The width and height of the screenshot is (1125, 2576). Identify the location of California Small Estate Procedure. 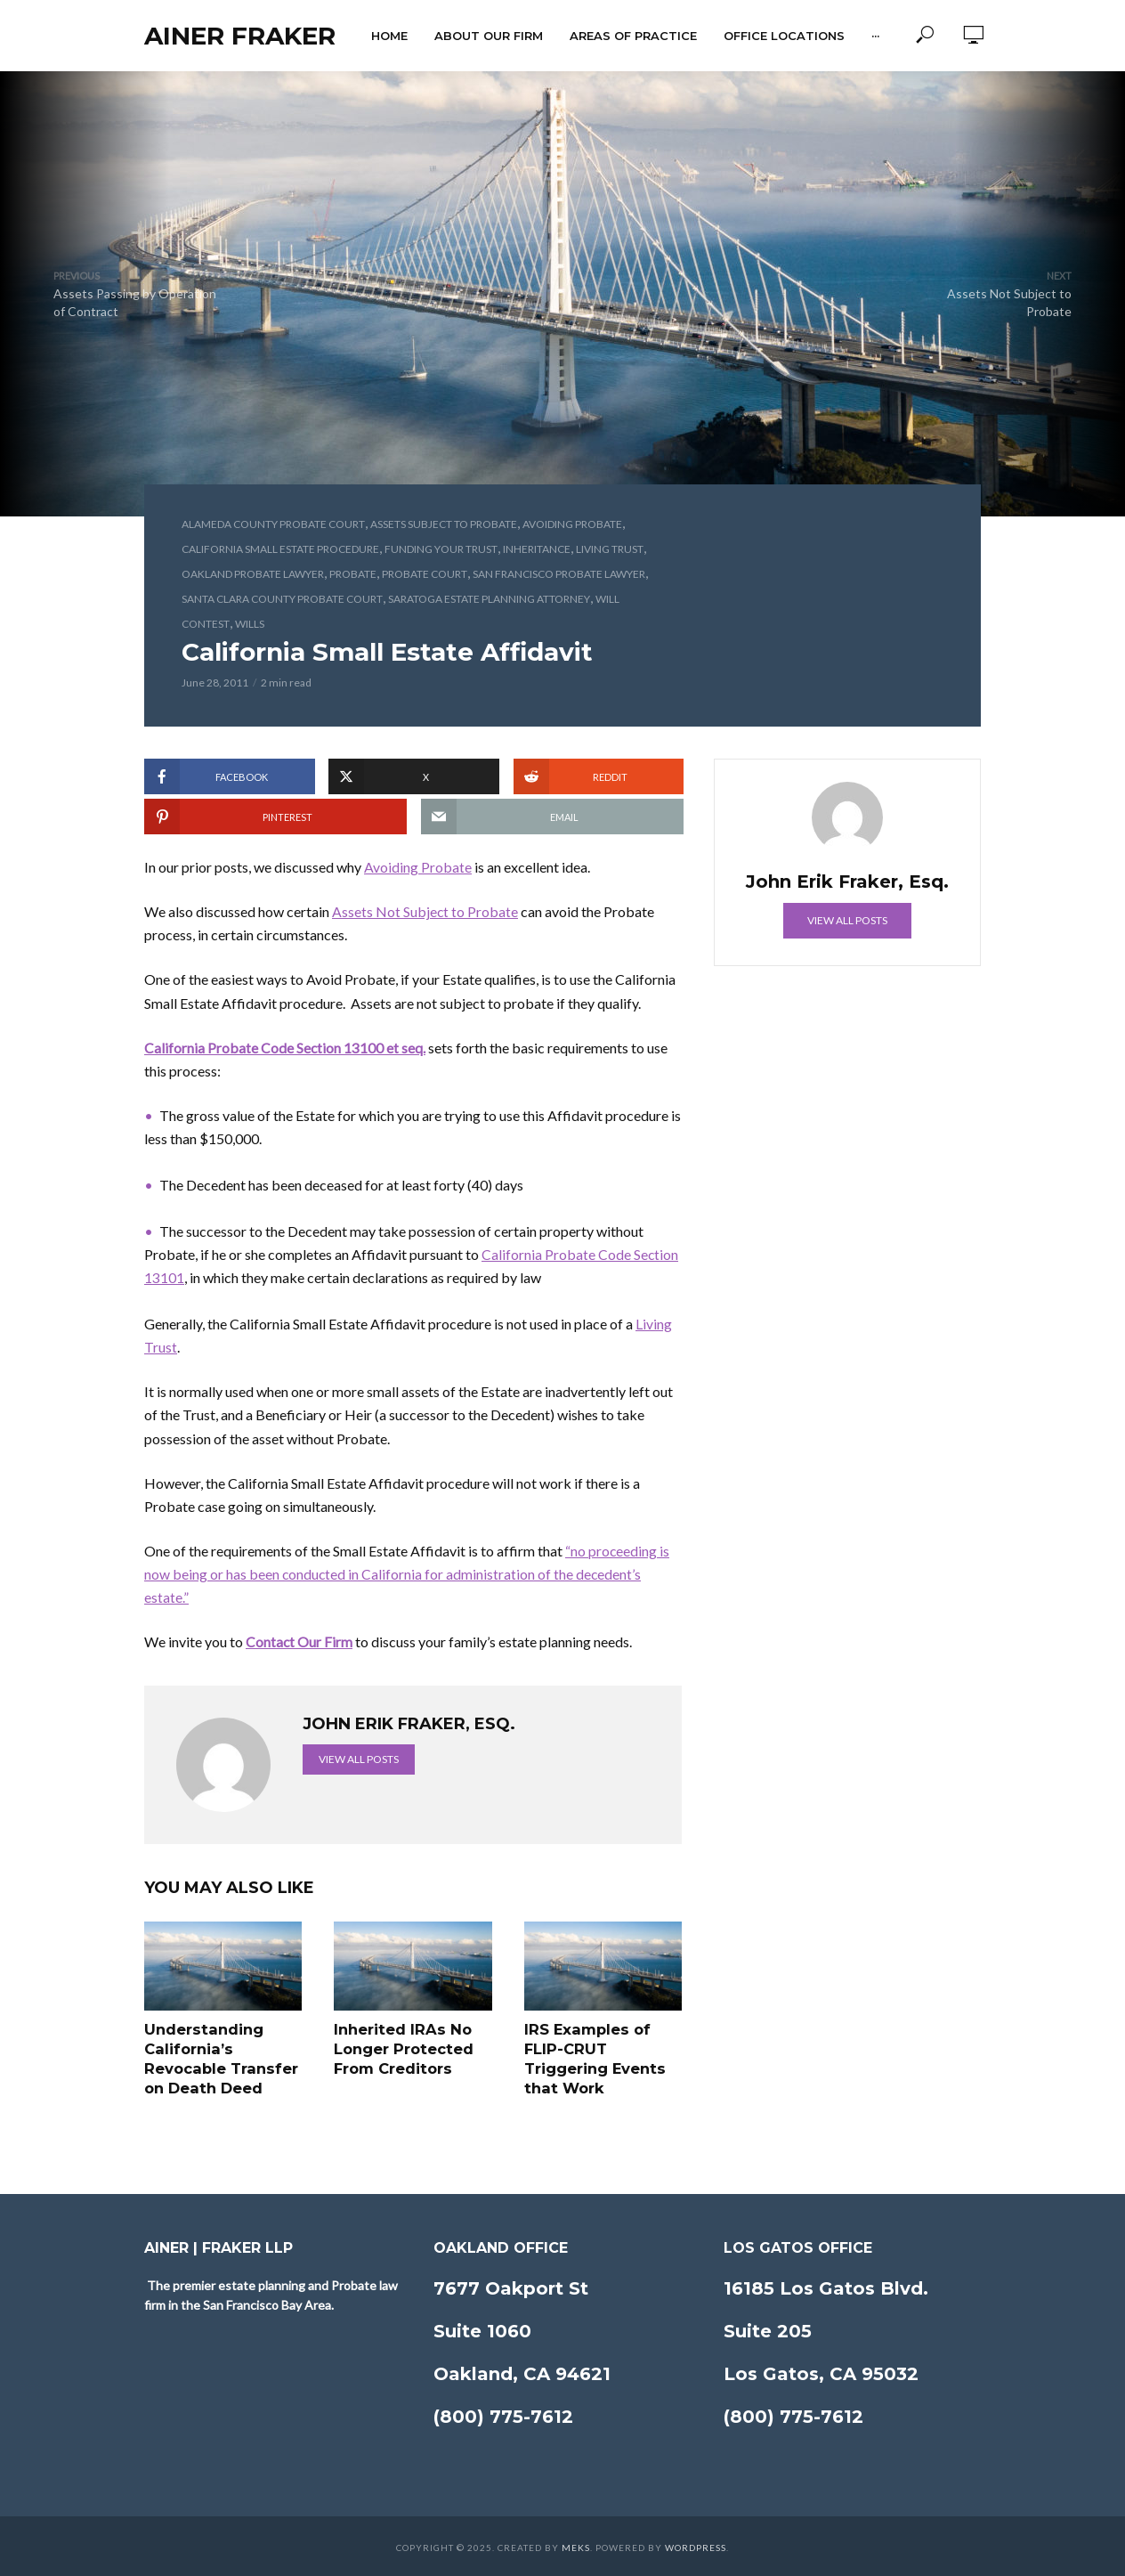
(280, 549).